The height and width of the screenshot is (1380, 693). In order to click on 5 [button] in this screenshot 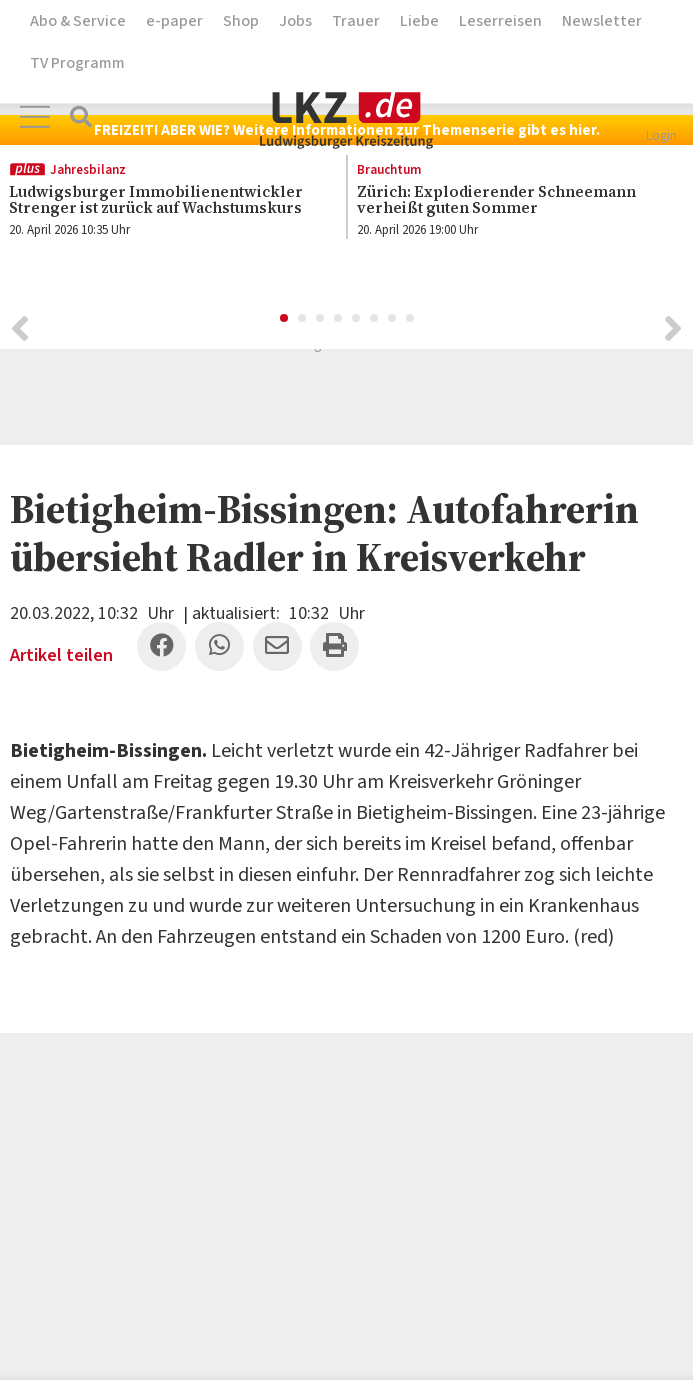, I will do `click(357, 322)`.